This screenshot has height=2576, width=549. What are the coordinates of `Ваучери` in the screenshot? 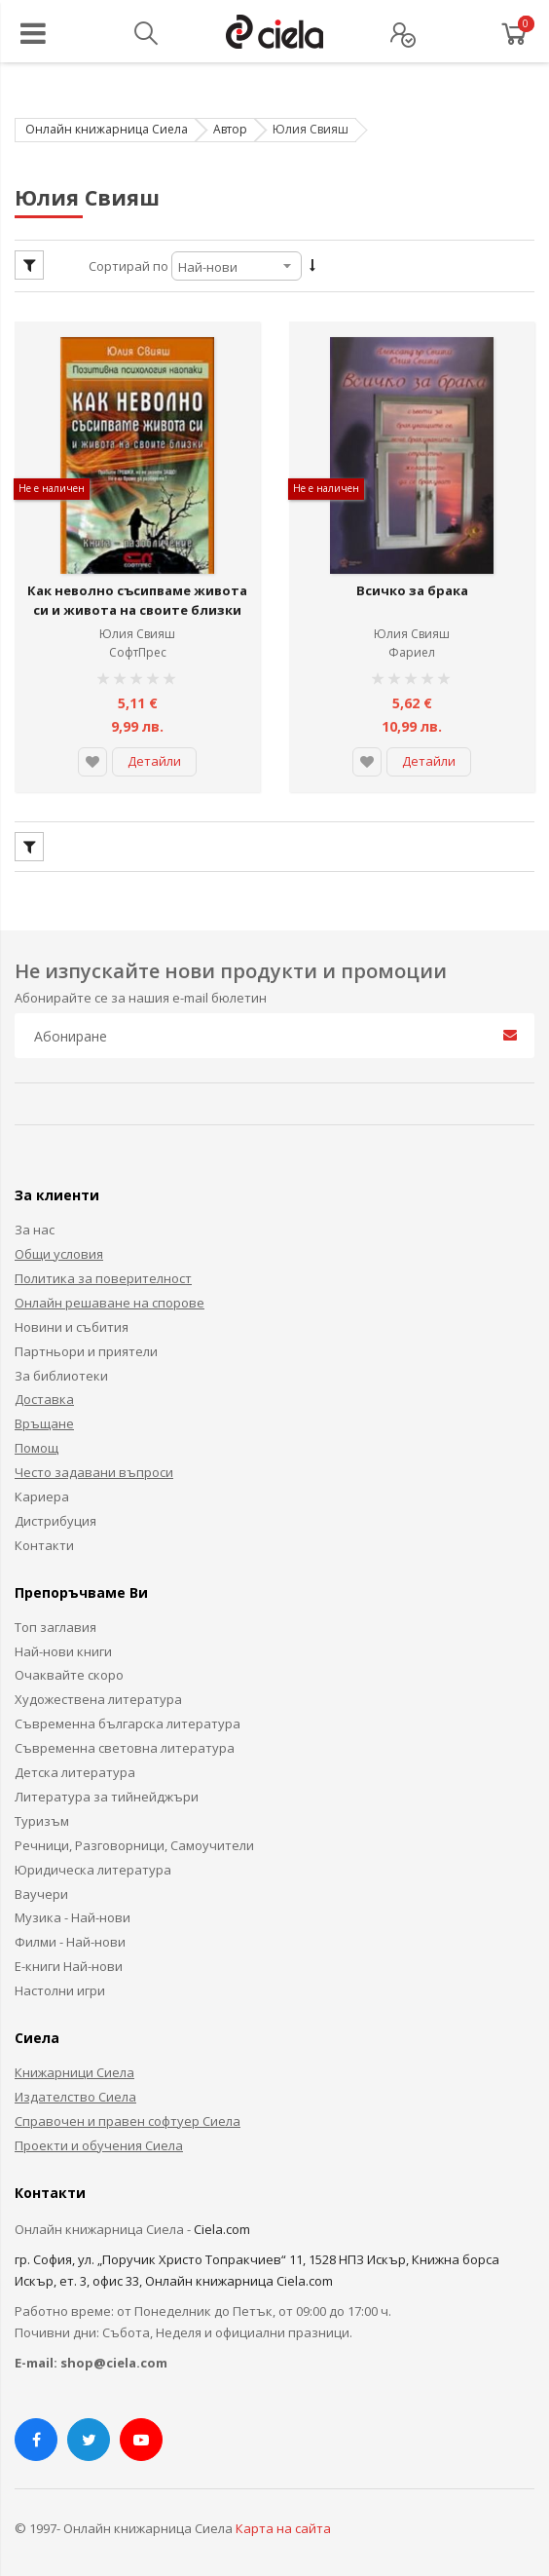 It's located at (41, 1881).